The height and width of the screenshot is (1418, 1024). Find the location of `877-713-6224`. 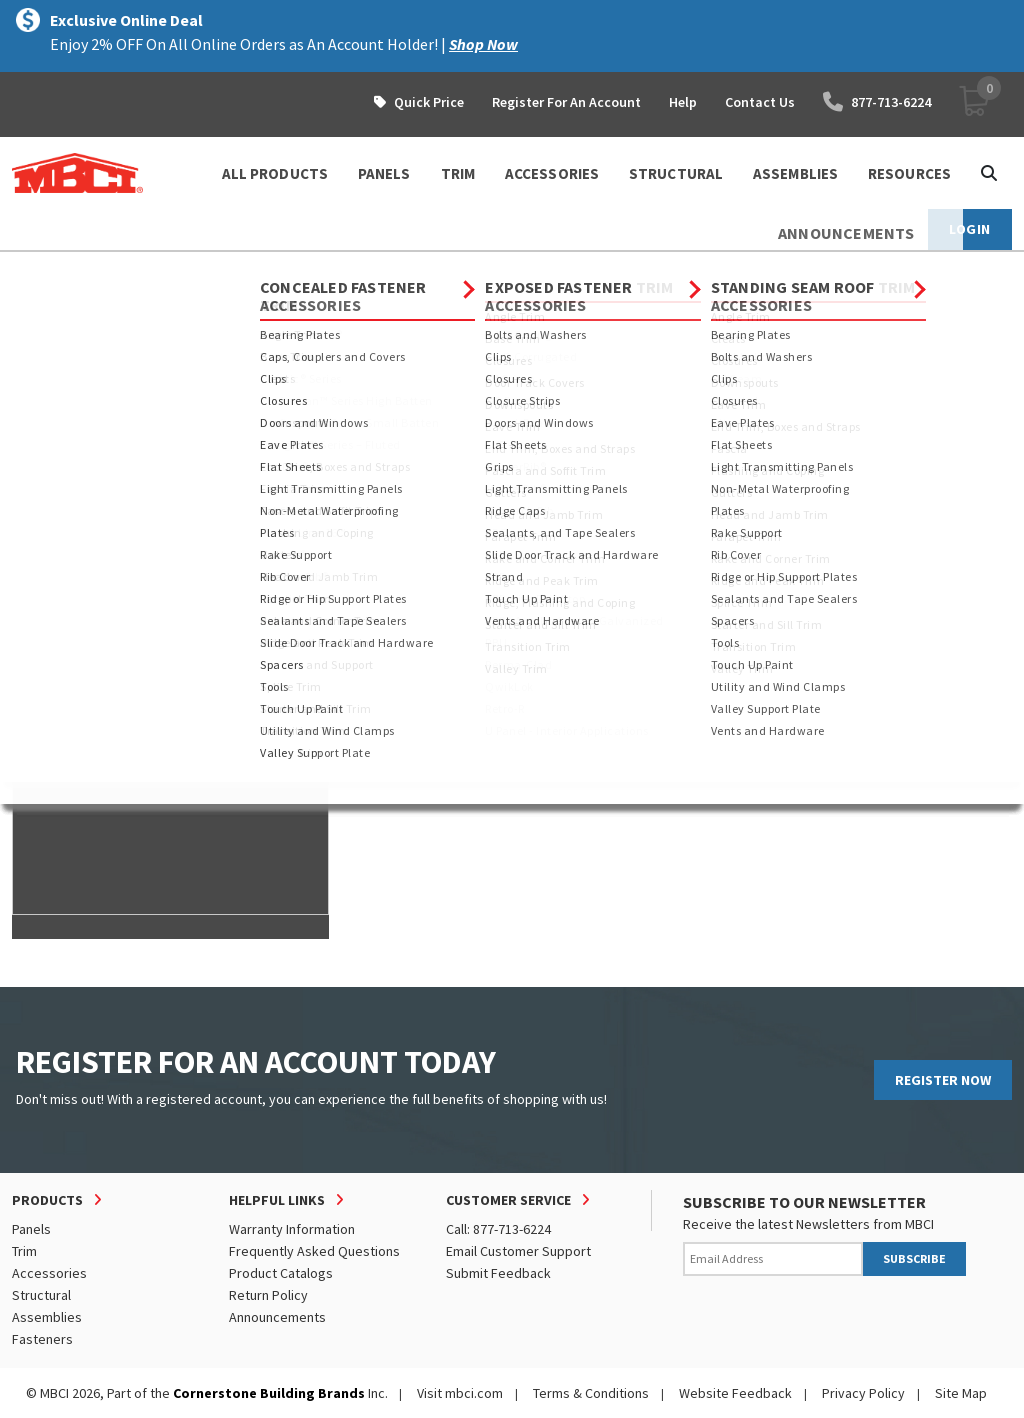

877-713-6224 is located at coordinates (877, 102).